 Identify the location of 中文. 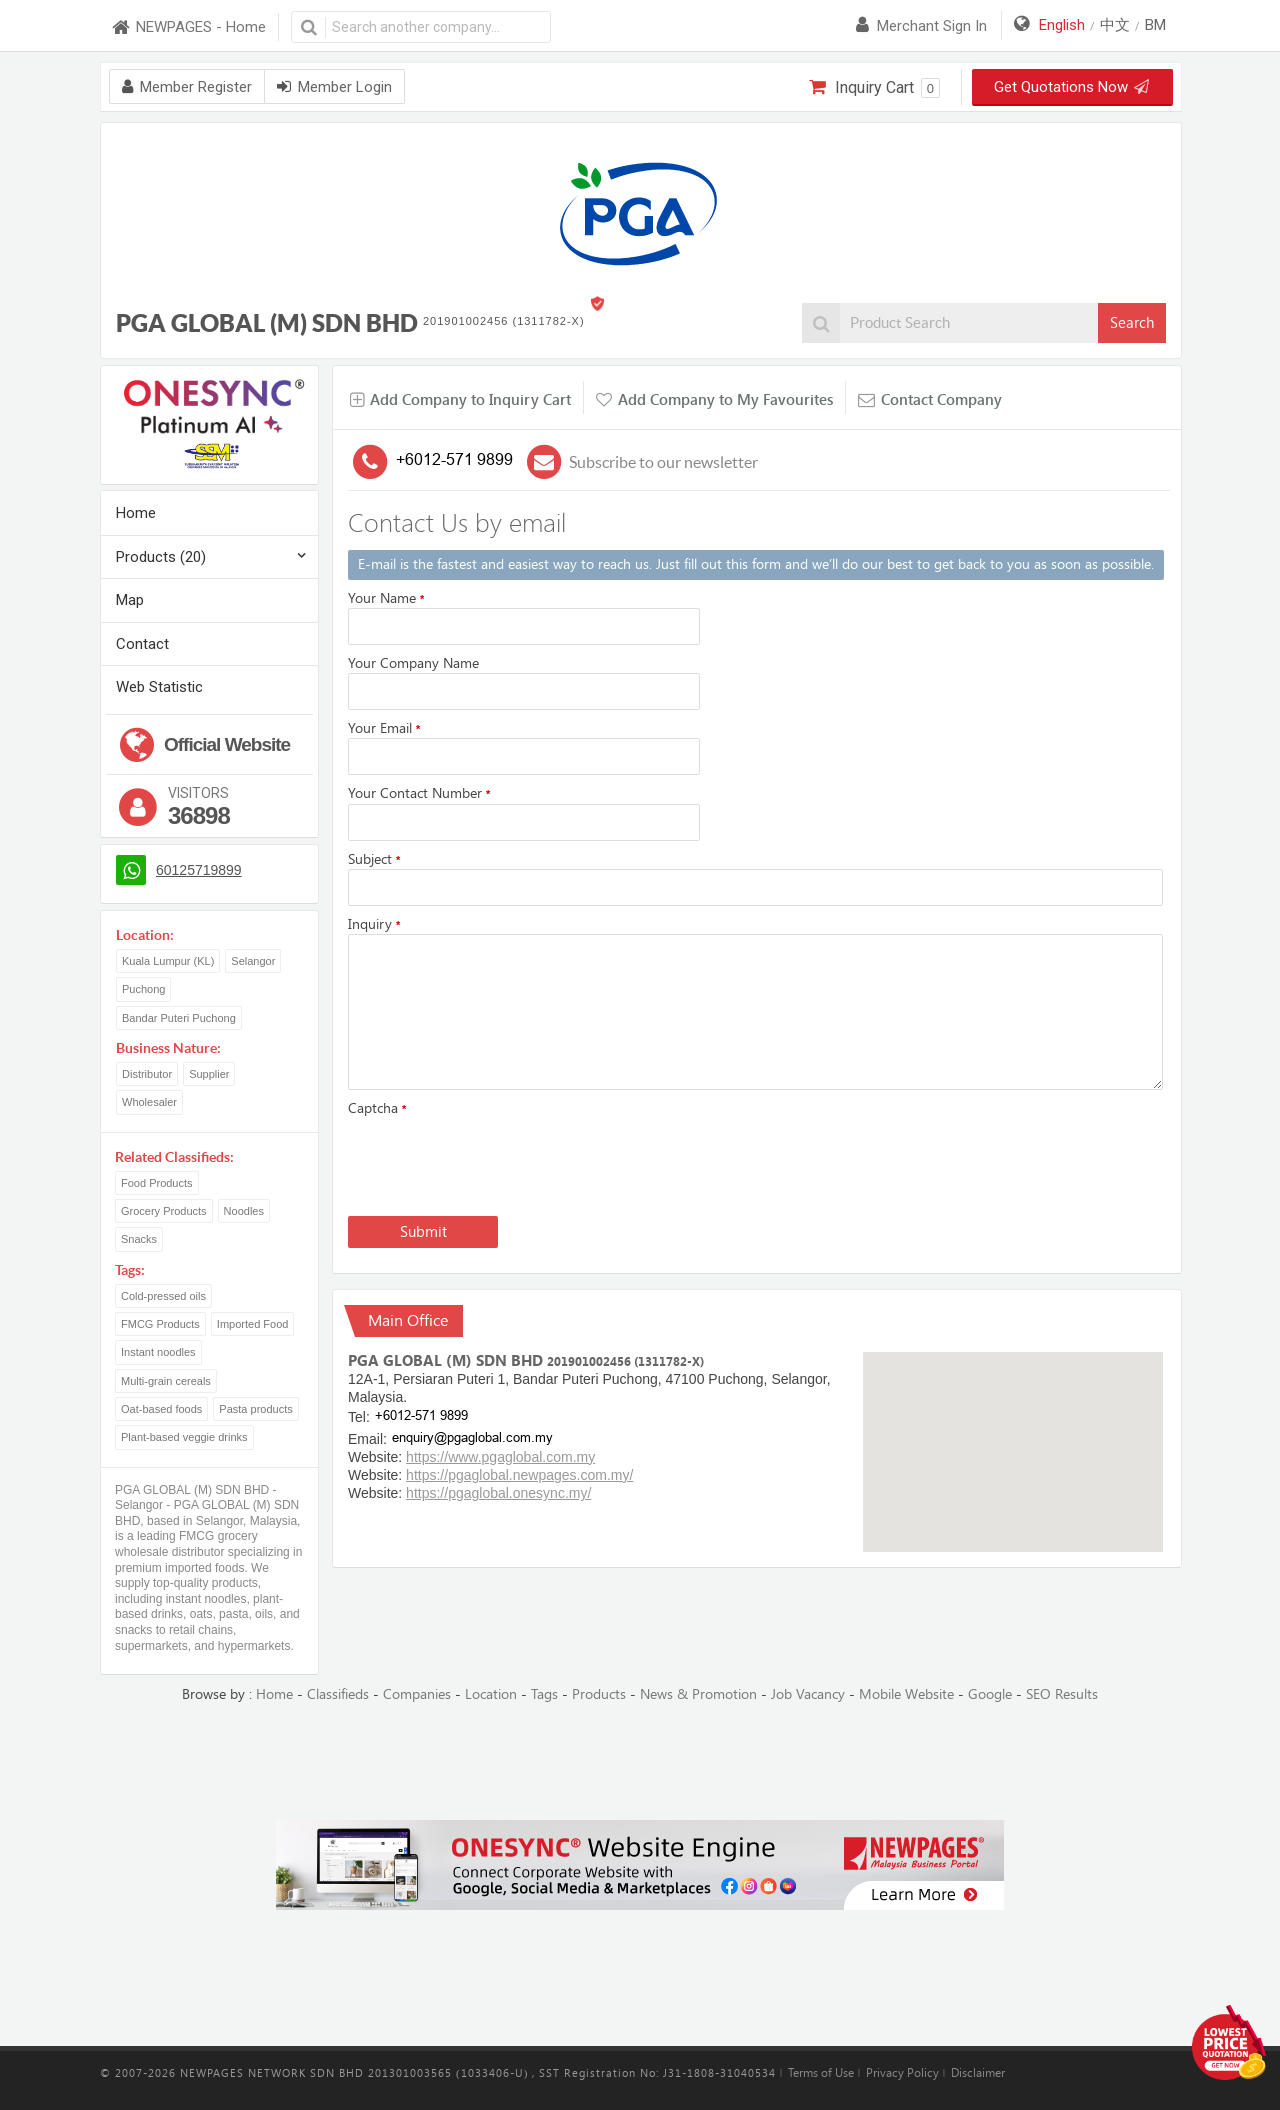
(1115, 25).